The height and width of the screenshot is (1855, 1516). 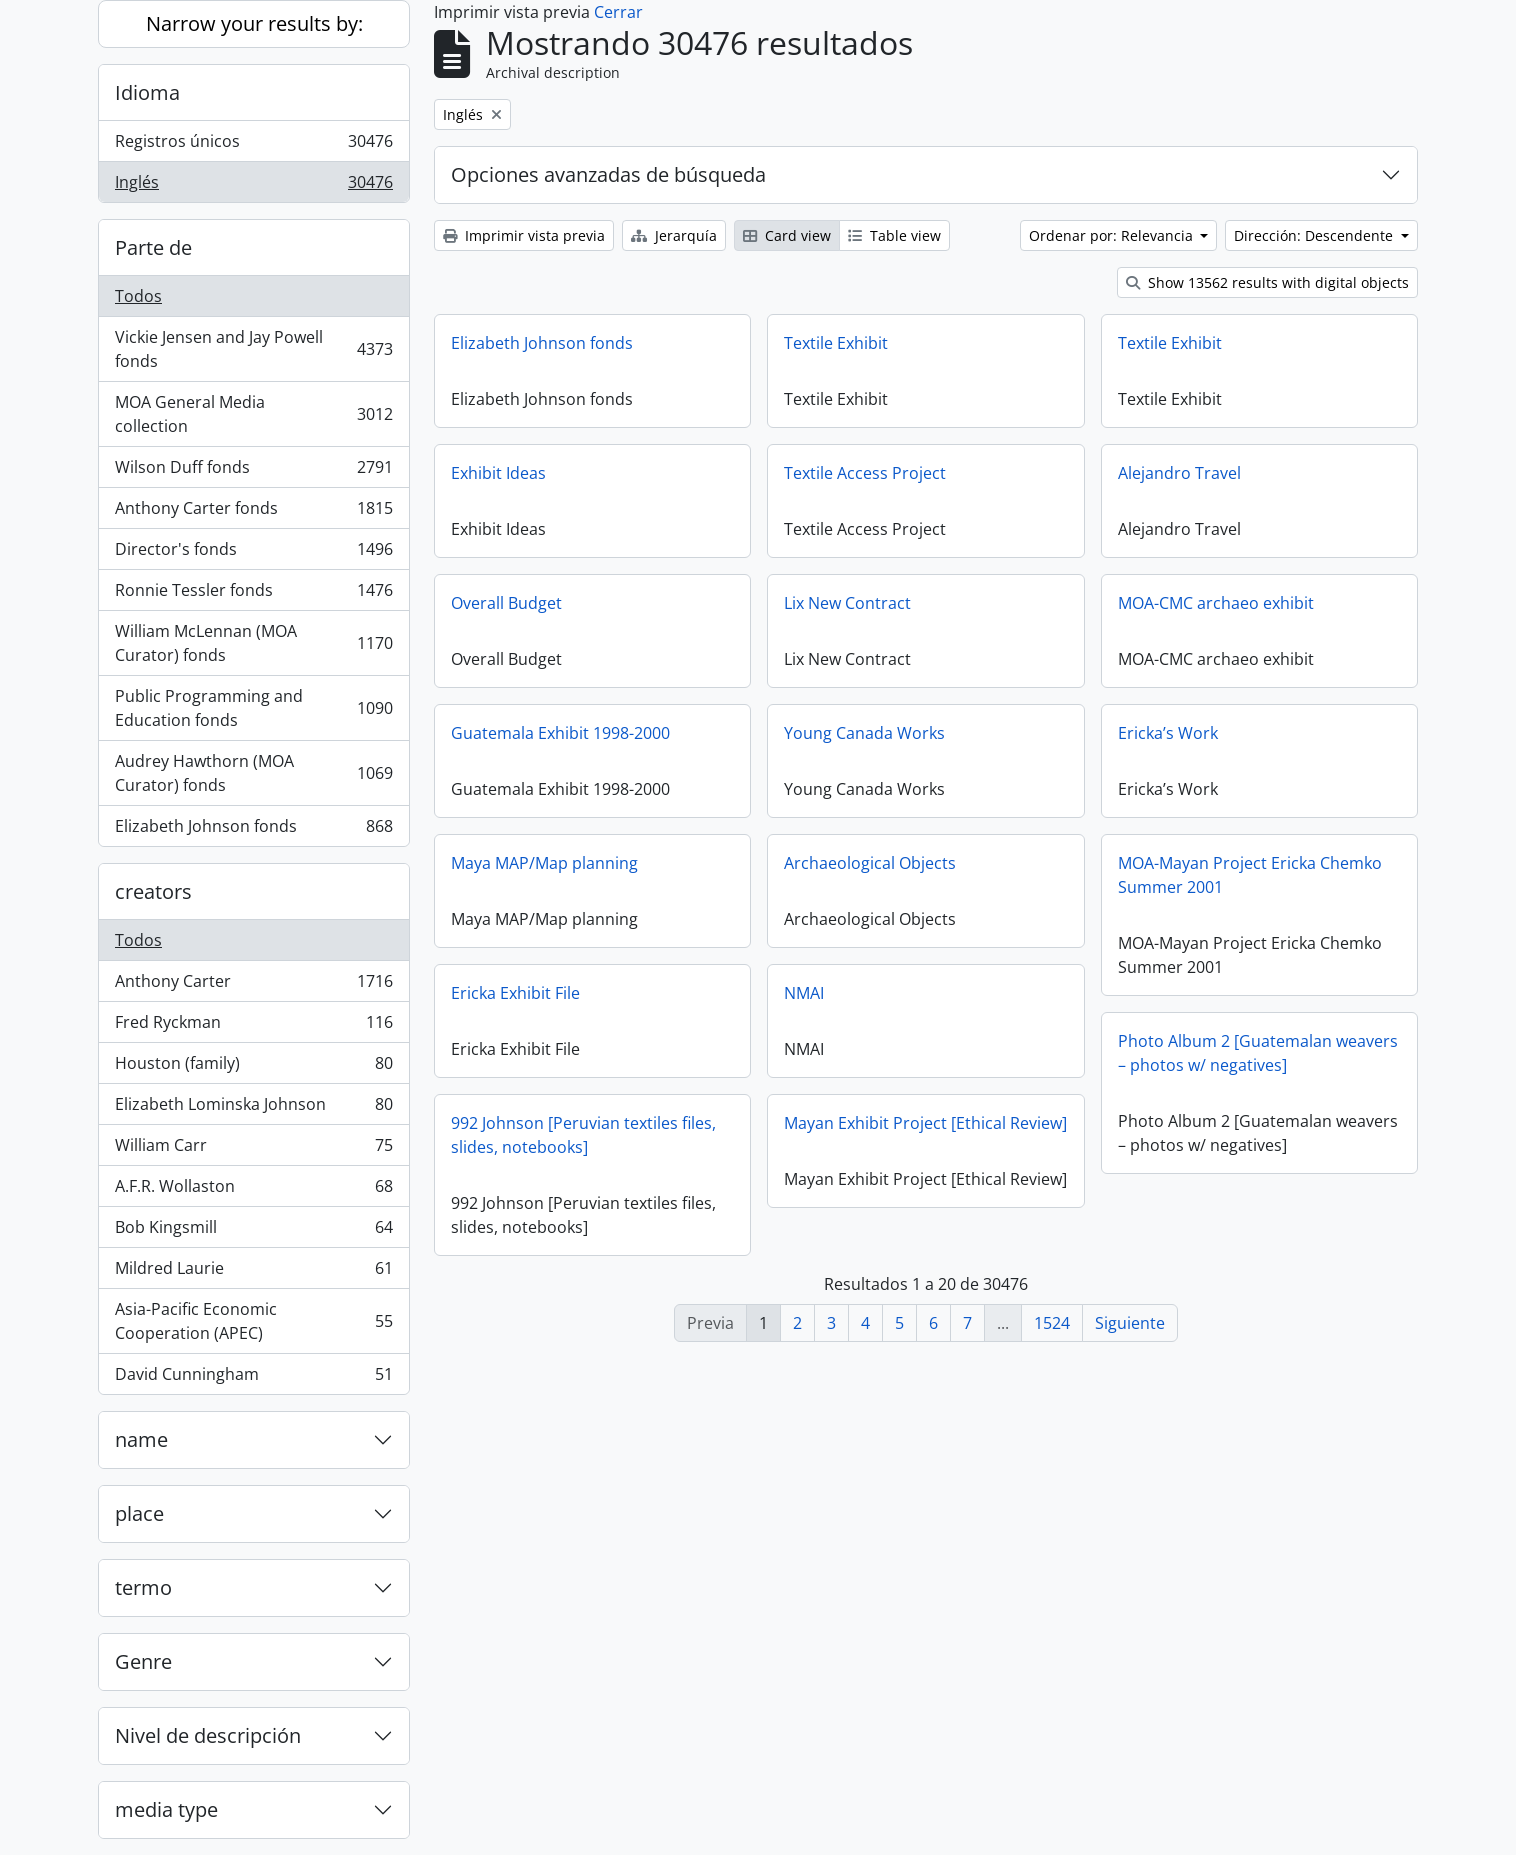 I want to click on creators, so click(x=153, y=891).